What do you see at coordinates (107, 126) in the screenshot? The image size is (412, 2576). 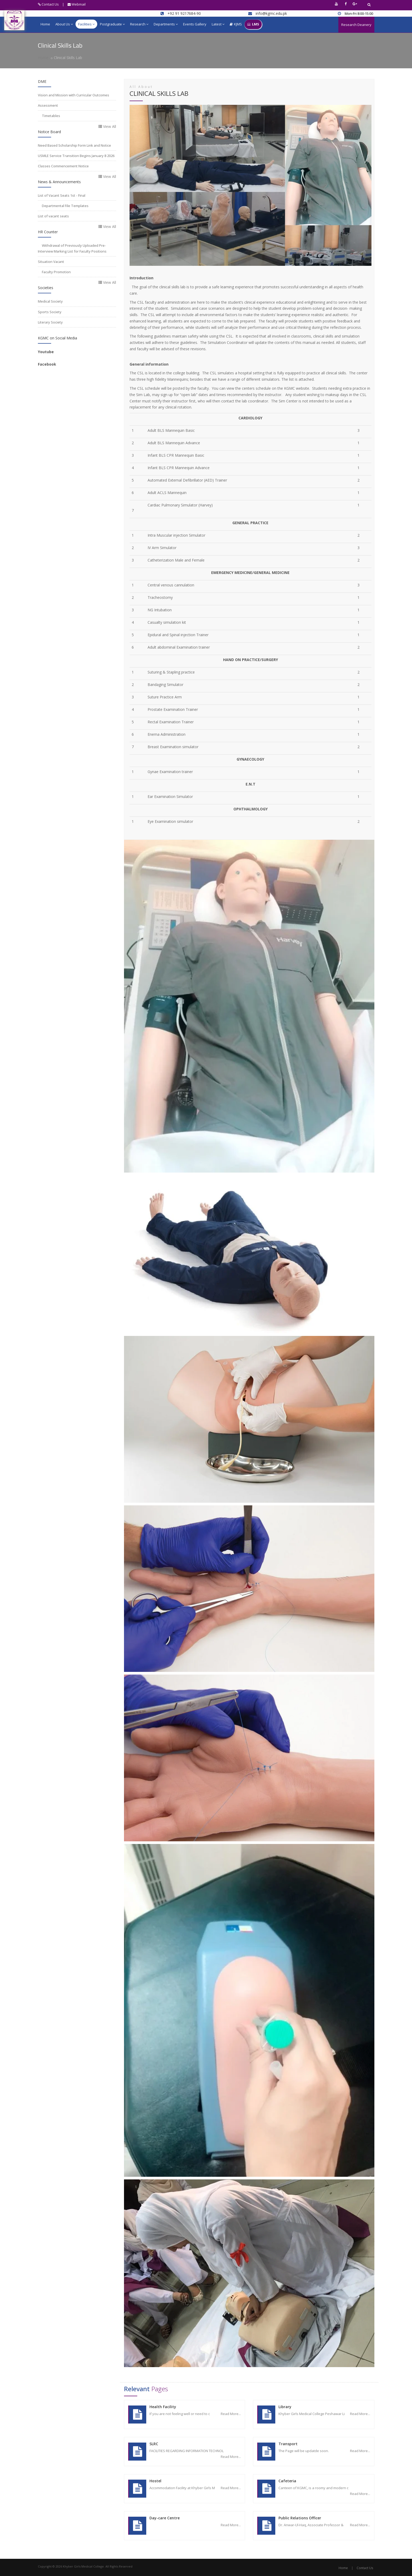 I see `View All` at bounding box center [107, 126].